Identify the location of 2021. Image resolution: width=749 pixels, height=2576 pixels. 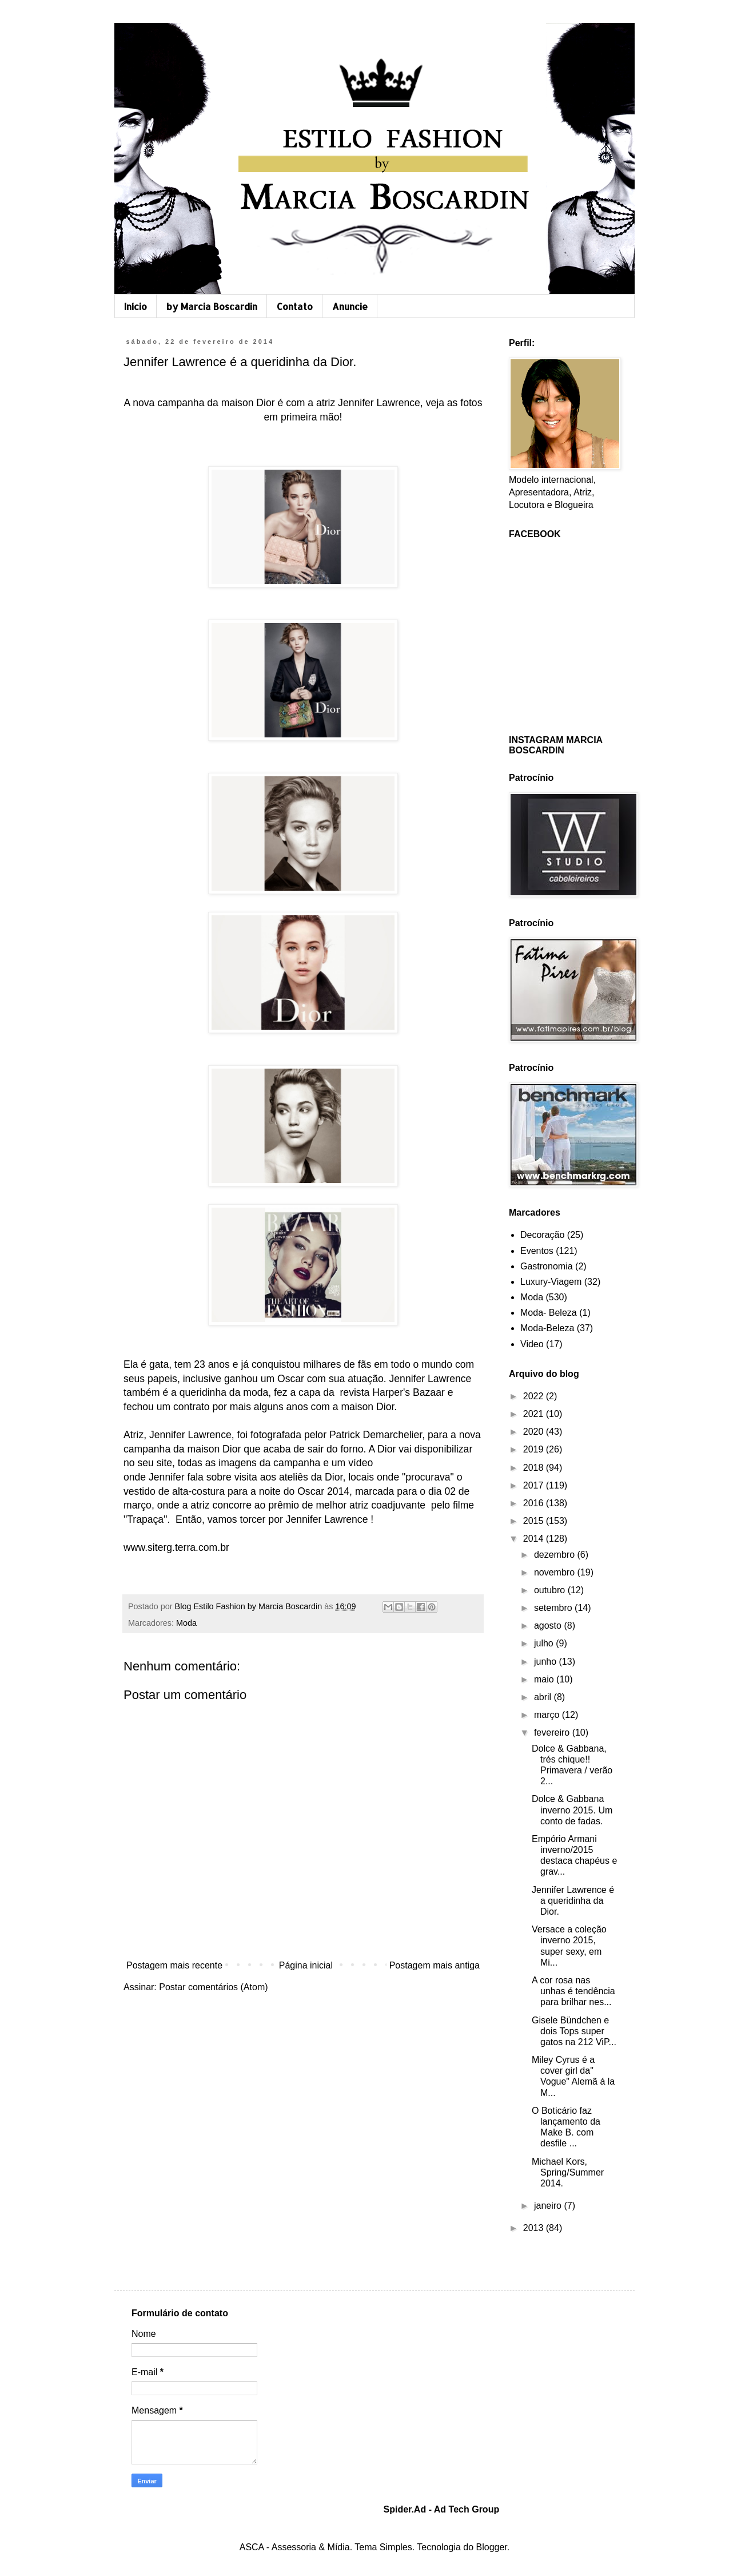
(534, 1414).